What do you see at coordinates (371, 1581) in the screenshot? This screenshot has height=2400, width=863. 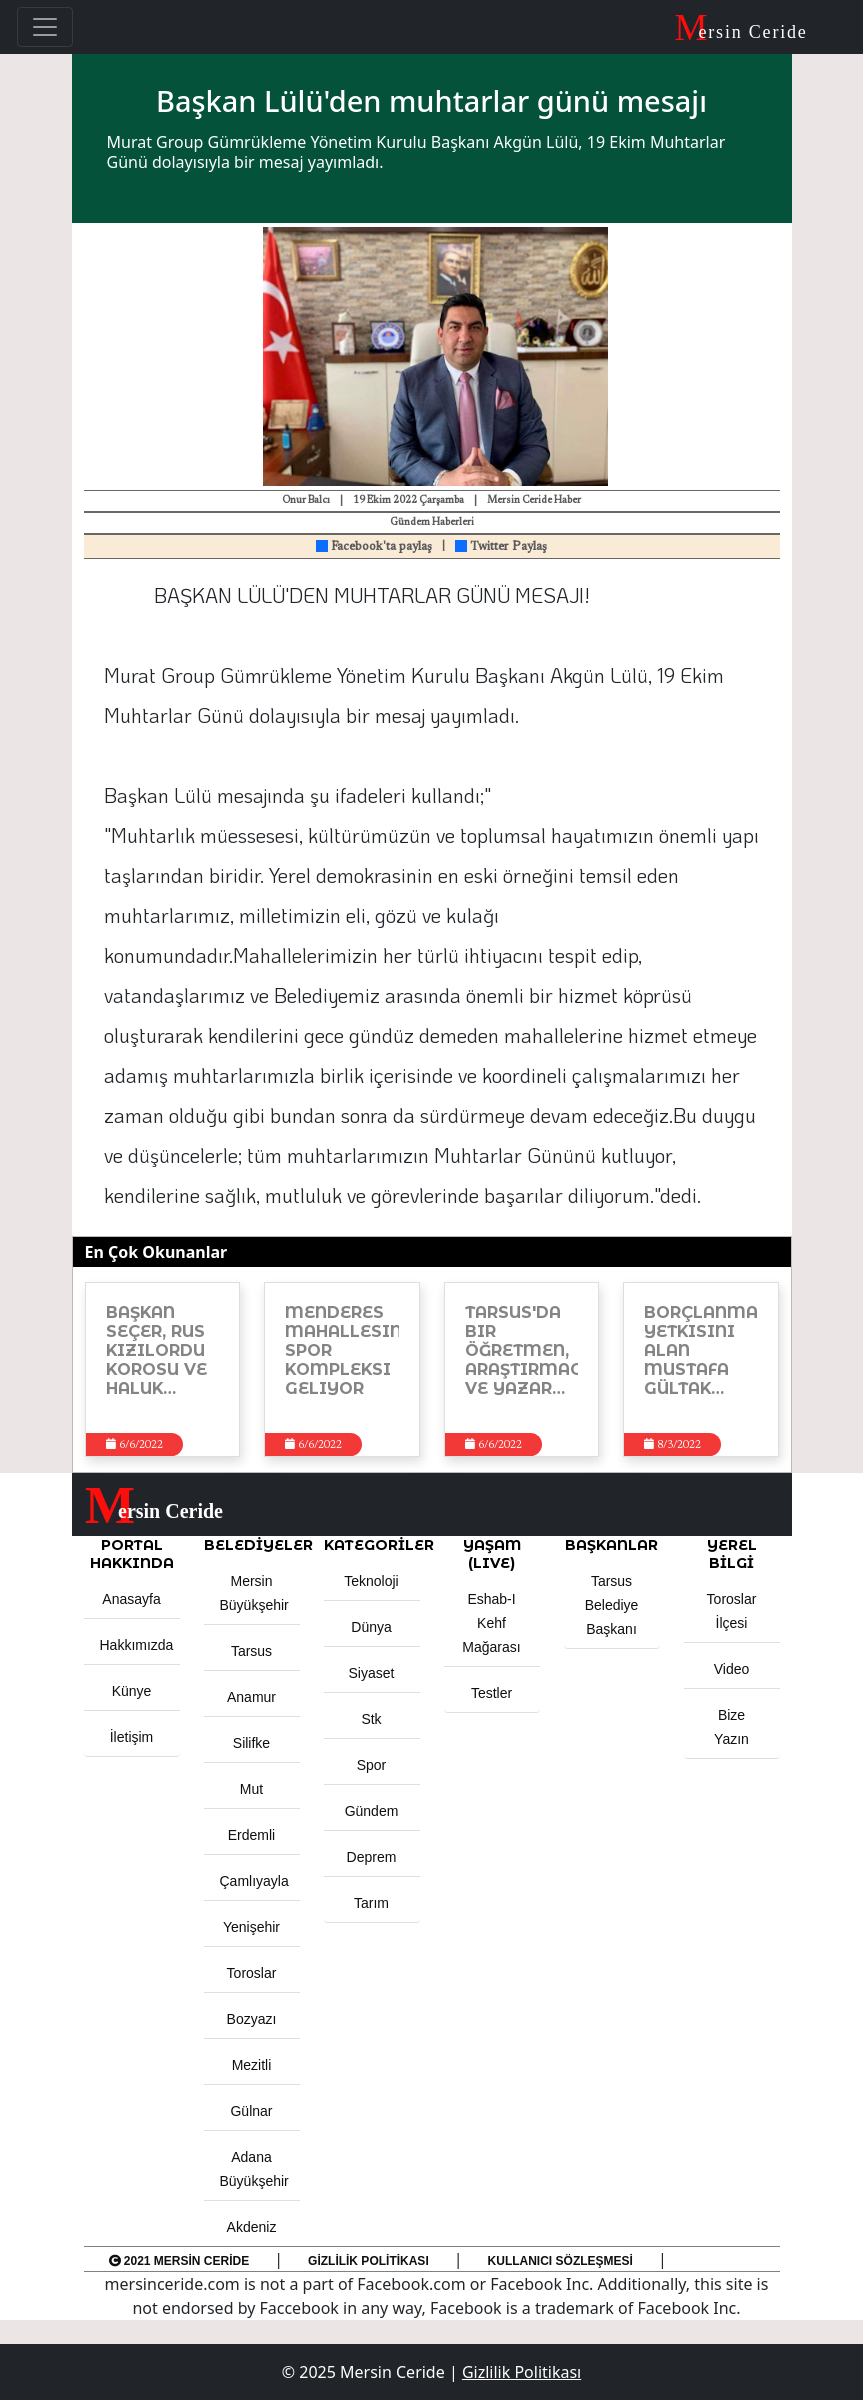 I see `Teknoloji` at bounding box center [371, 1581].